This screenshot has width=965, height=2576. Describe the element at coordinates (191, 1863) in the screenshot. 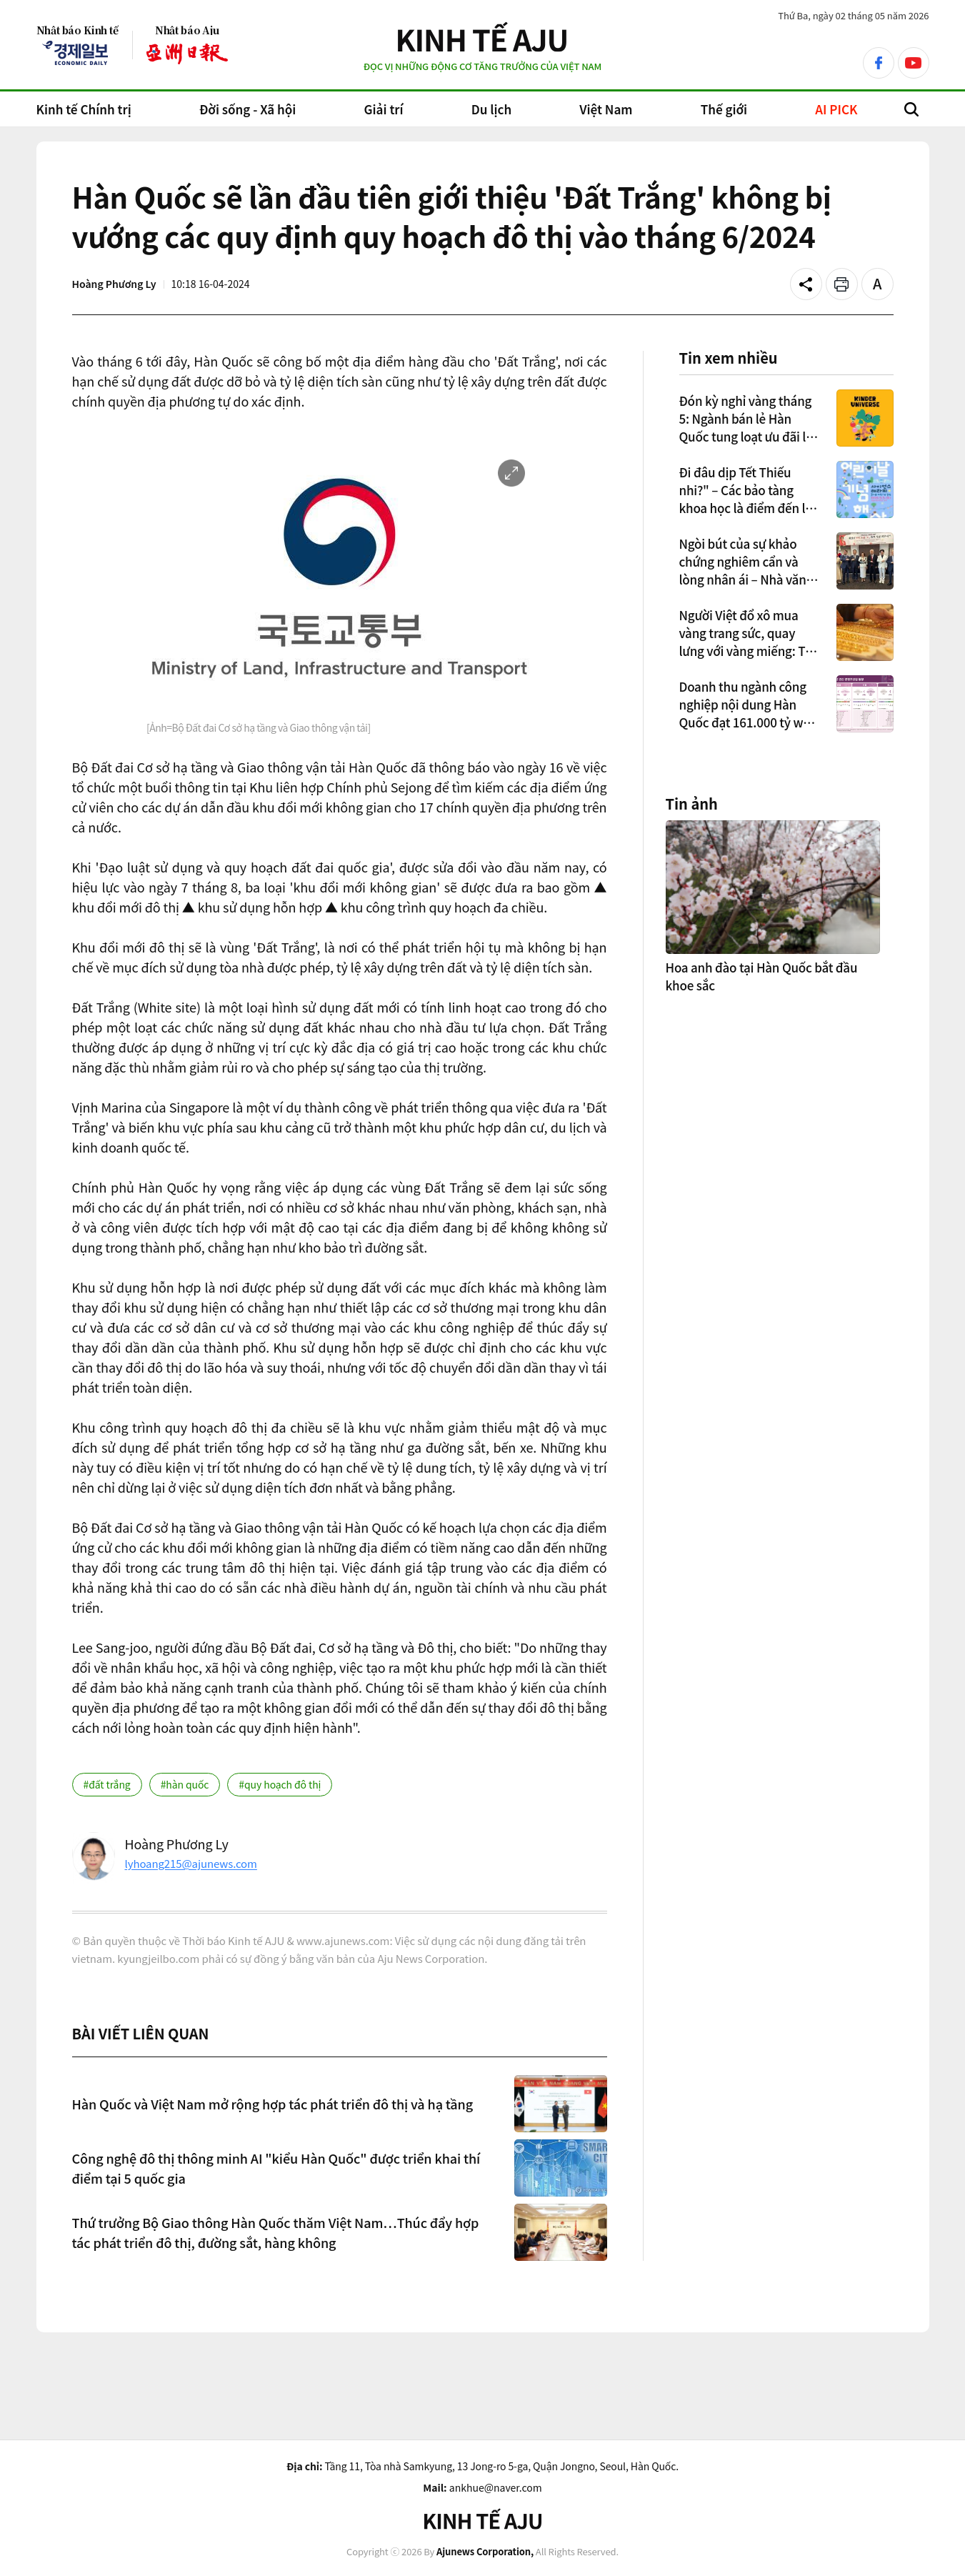

I see `lyhoang215@ajunews.com` at that location.